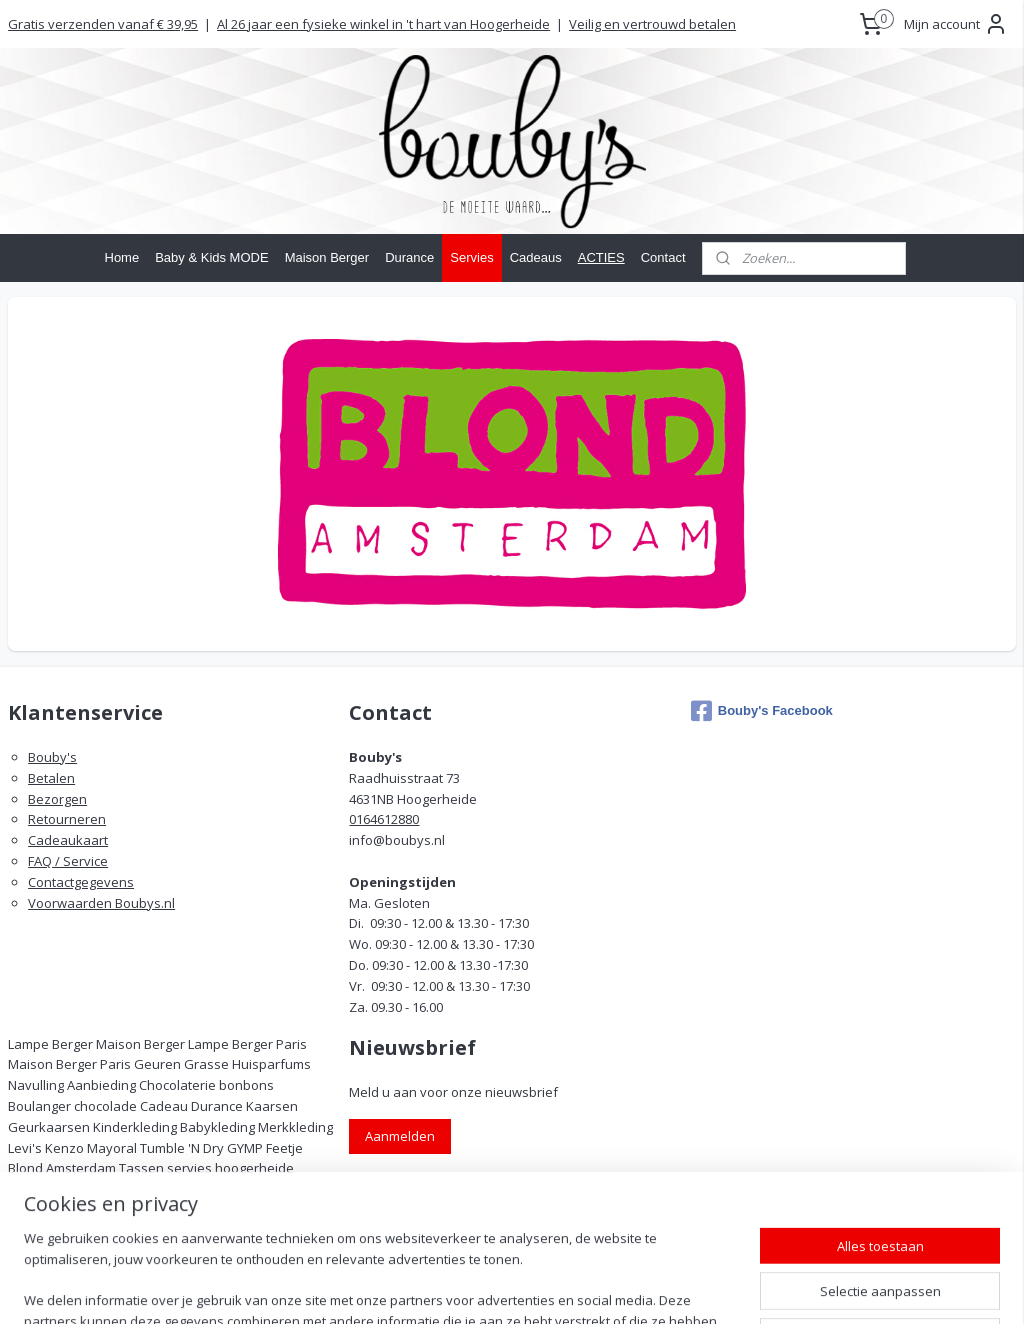 Image resolution: width=1024 pixels, height=1324 pixels. What do you see at coordinates (536, 257) in the screenshot?
I see `Cadeaus` at bounding box center [536, 257].